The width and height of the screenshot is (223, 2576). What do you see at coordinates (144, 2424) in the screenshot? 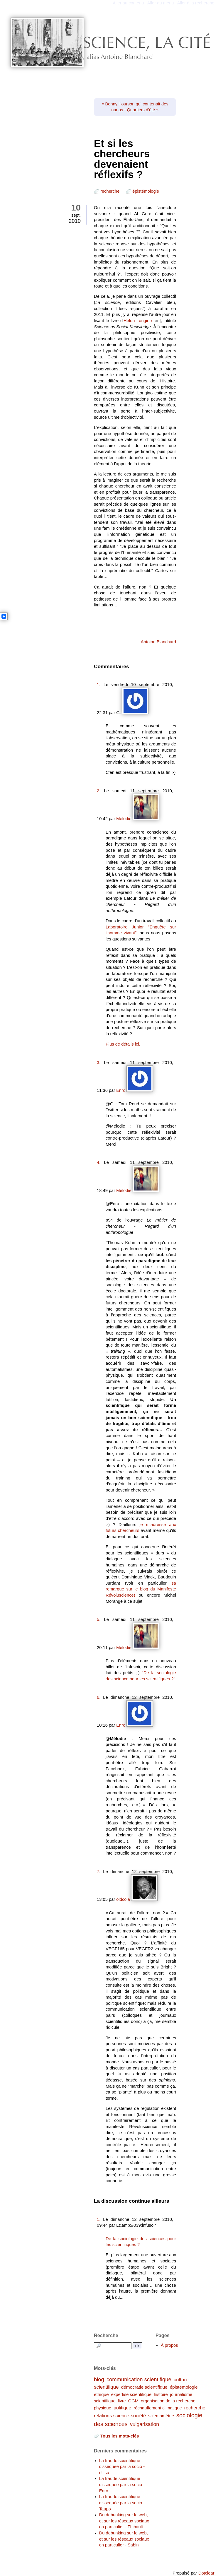
I see `vulgarisation` at bounding box center [144, 2424].